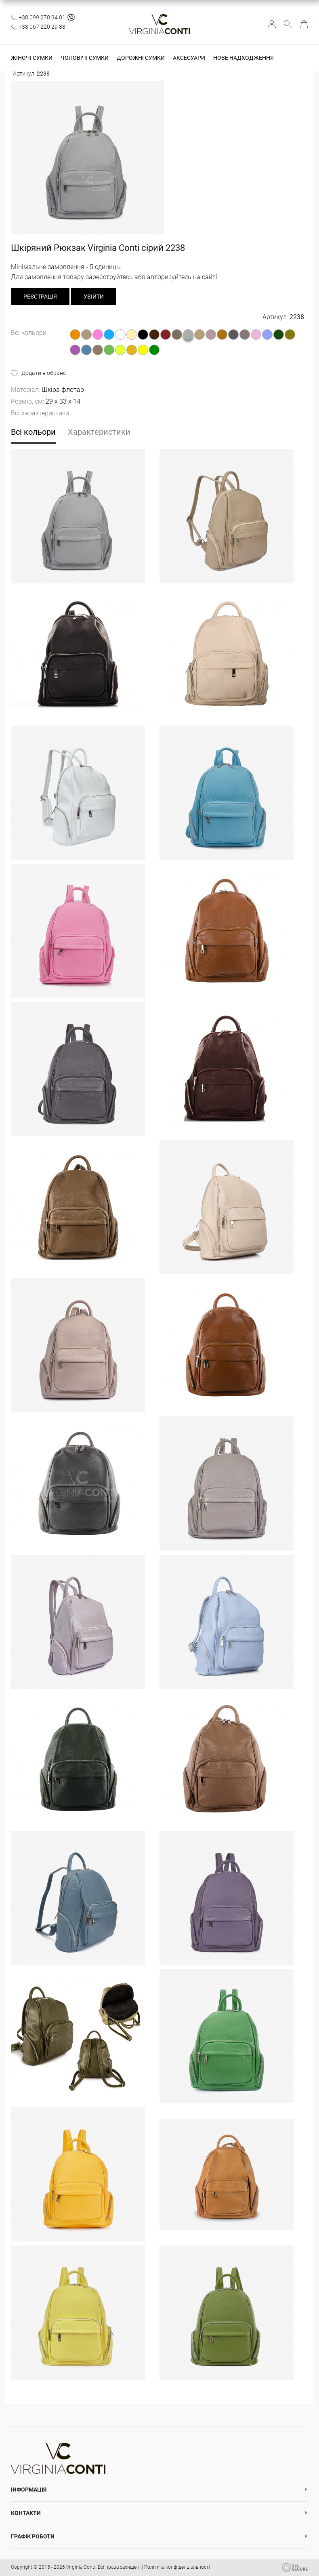 This screenshot has height=2576, width=319. Describe the element at coordinates (80, 2567) in the screenshot. I see `Virginia Conti` at that location.